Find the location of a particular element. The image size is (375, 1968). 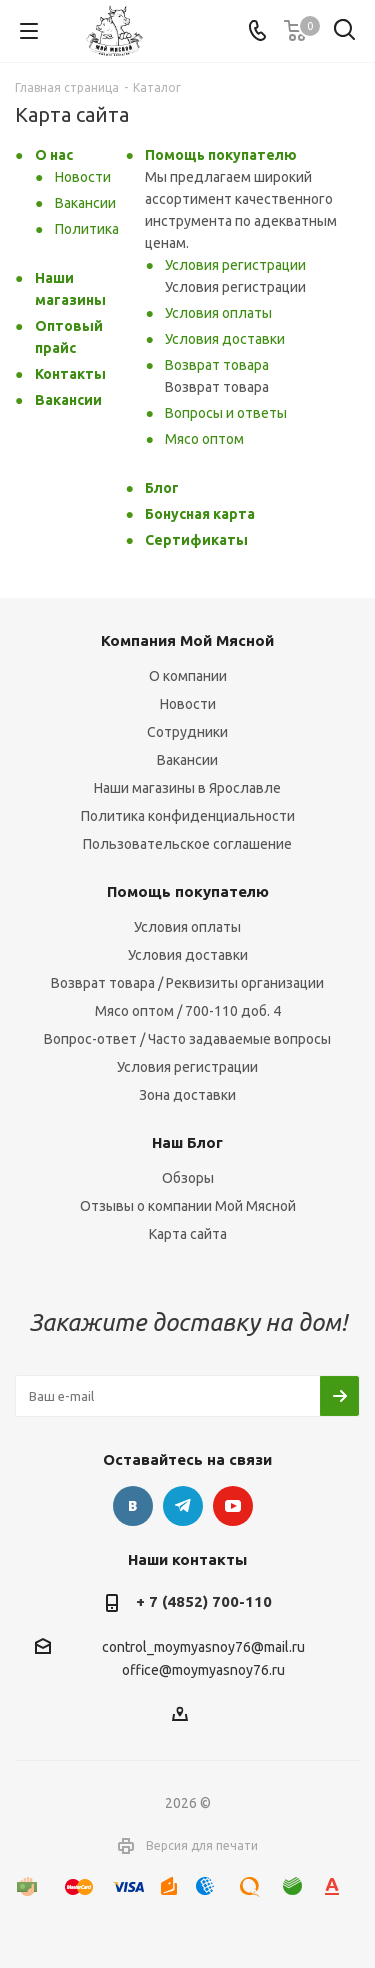

Бонусная карта is located at coordinates (200, 514).